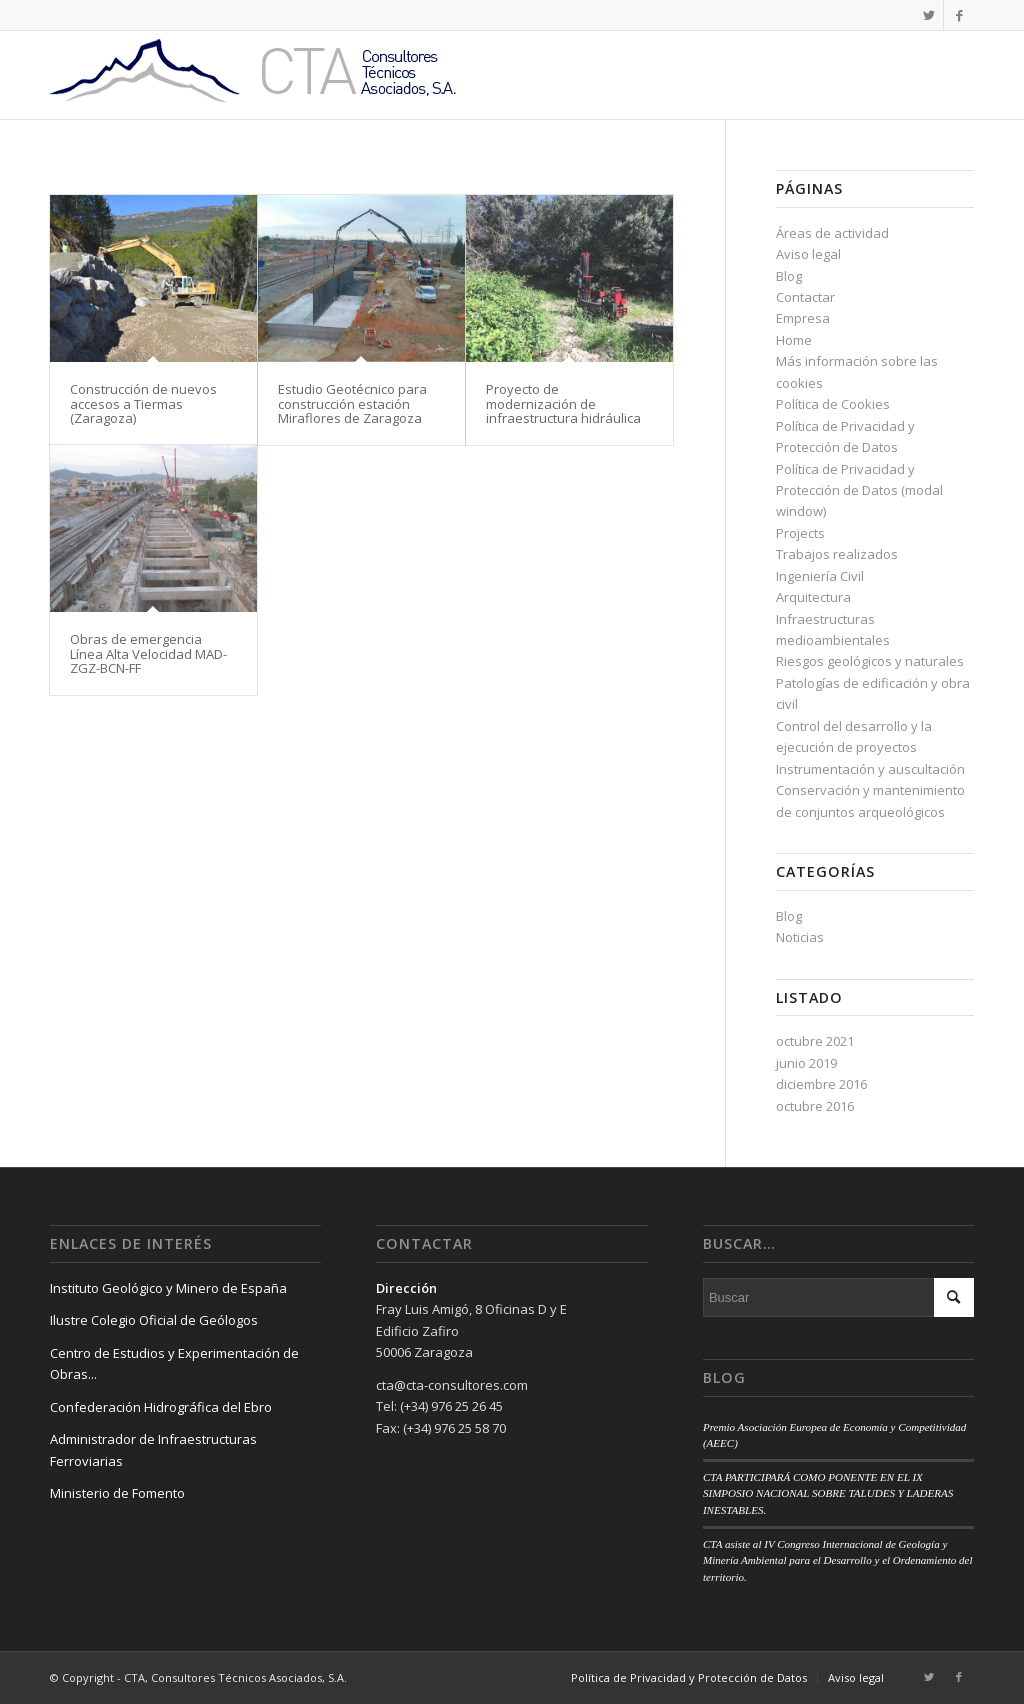  Describe the element at coordinates (789, 276) in the screenshot. I see `Blog` at that location.